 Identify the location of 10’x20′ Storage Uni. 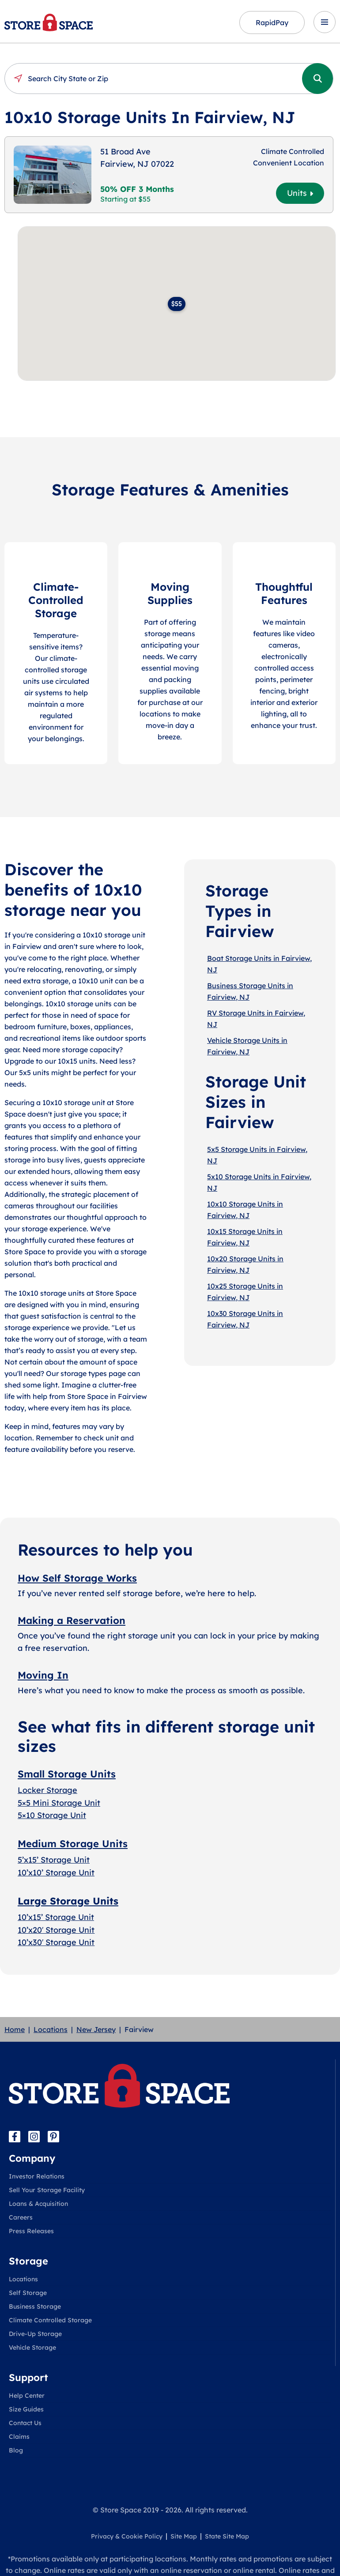
(54, 1929).